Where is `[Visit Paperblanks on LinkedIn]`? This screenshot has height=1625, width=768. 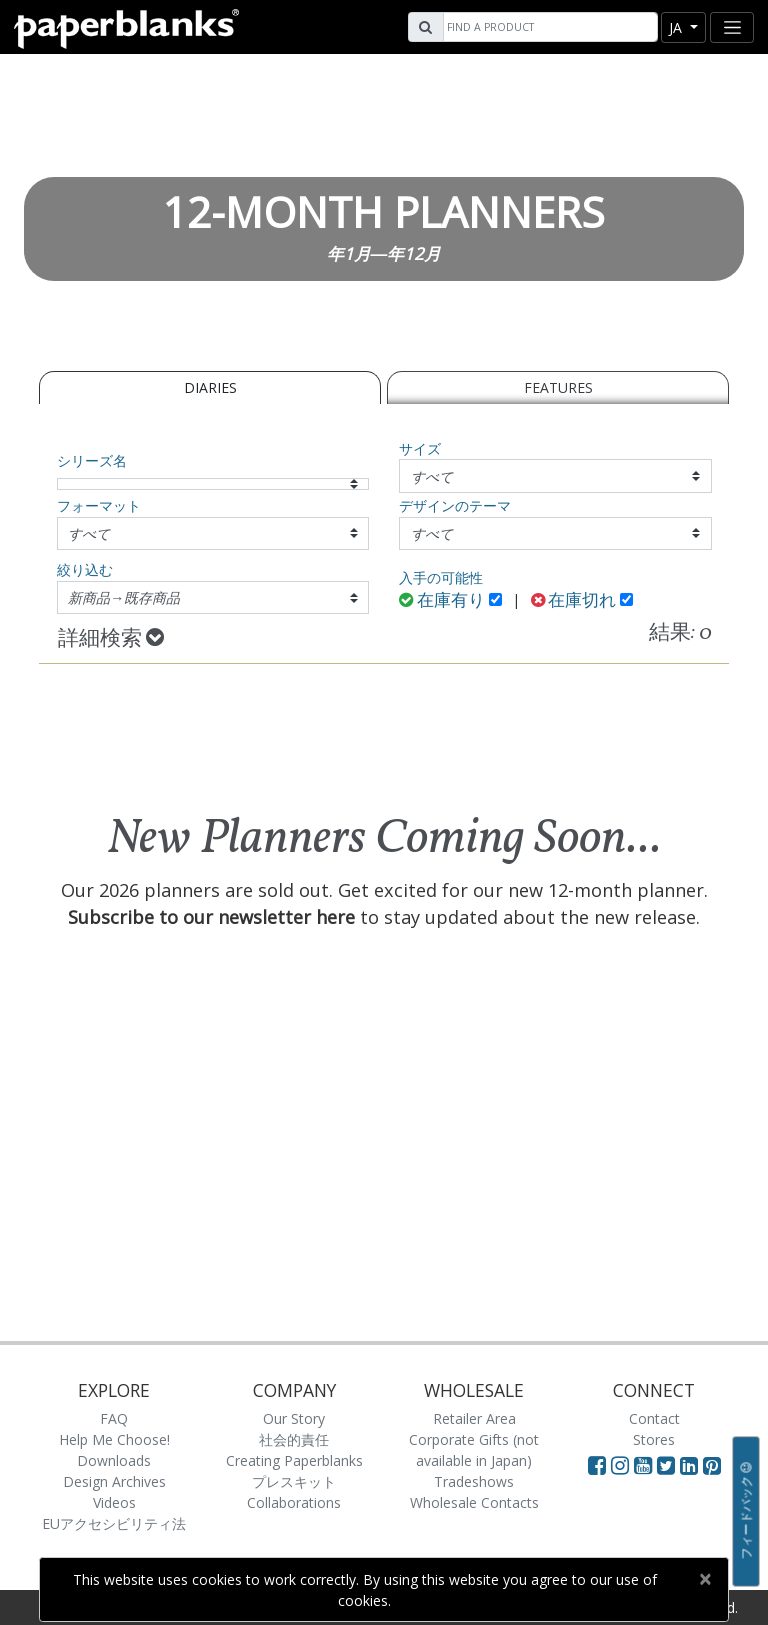
[Visit Paperblanks on LinkedIn] is located at coordinates (691, 1465).